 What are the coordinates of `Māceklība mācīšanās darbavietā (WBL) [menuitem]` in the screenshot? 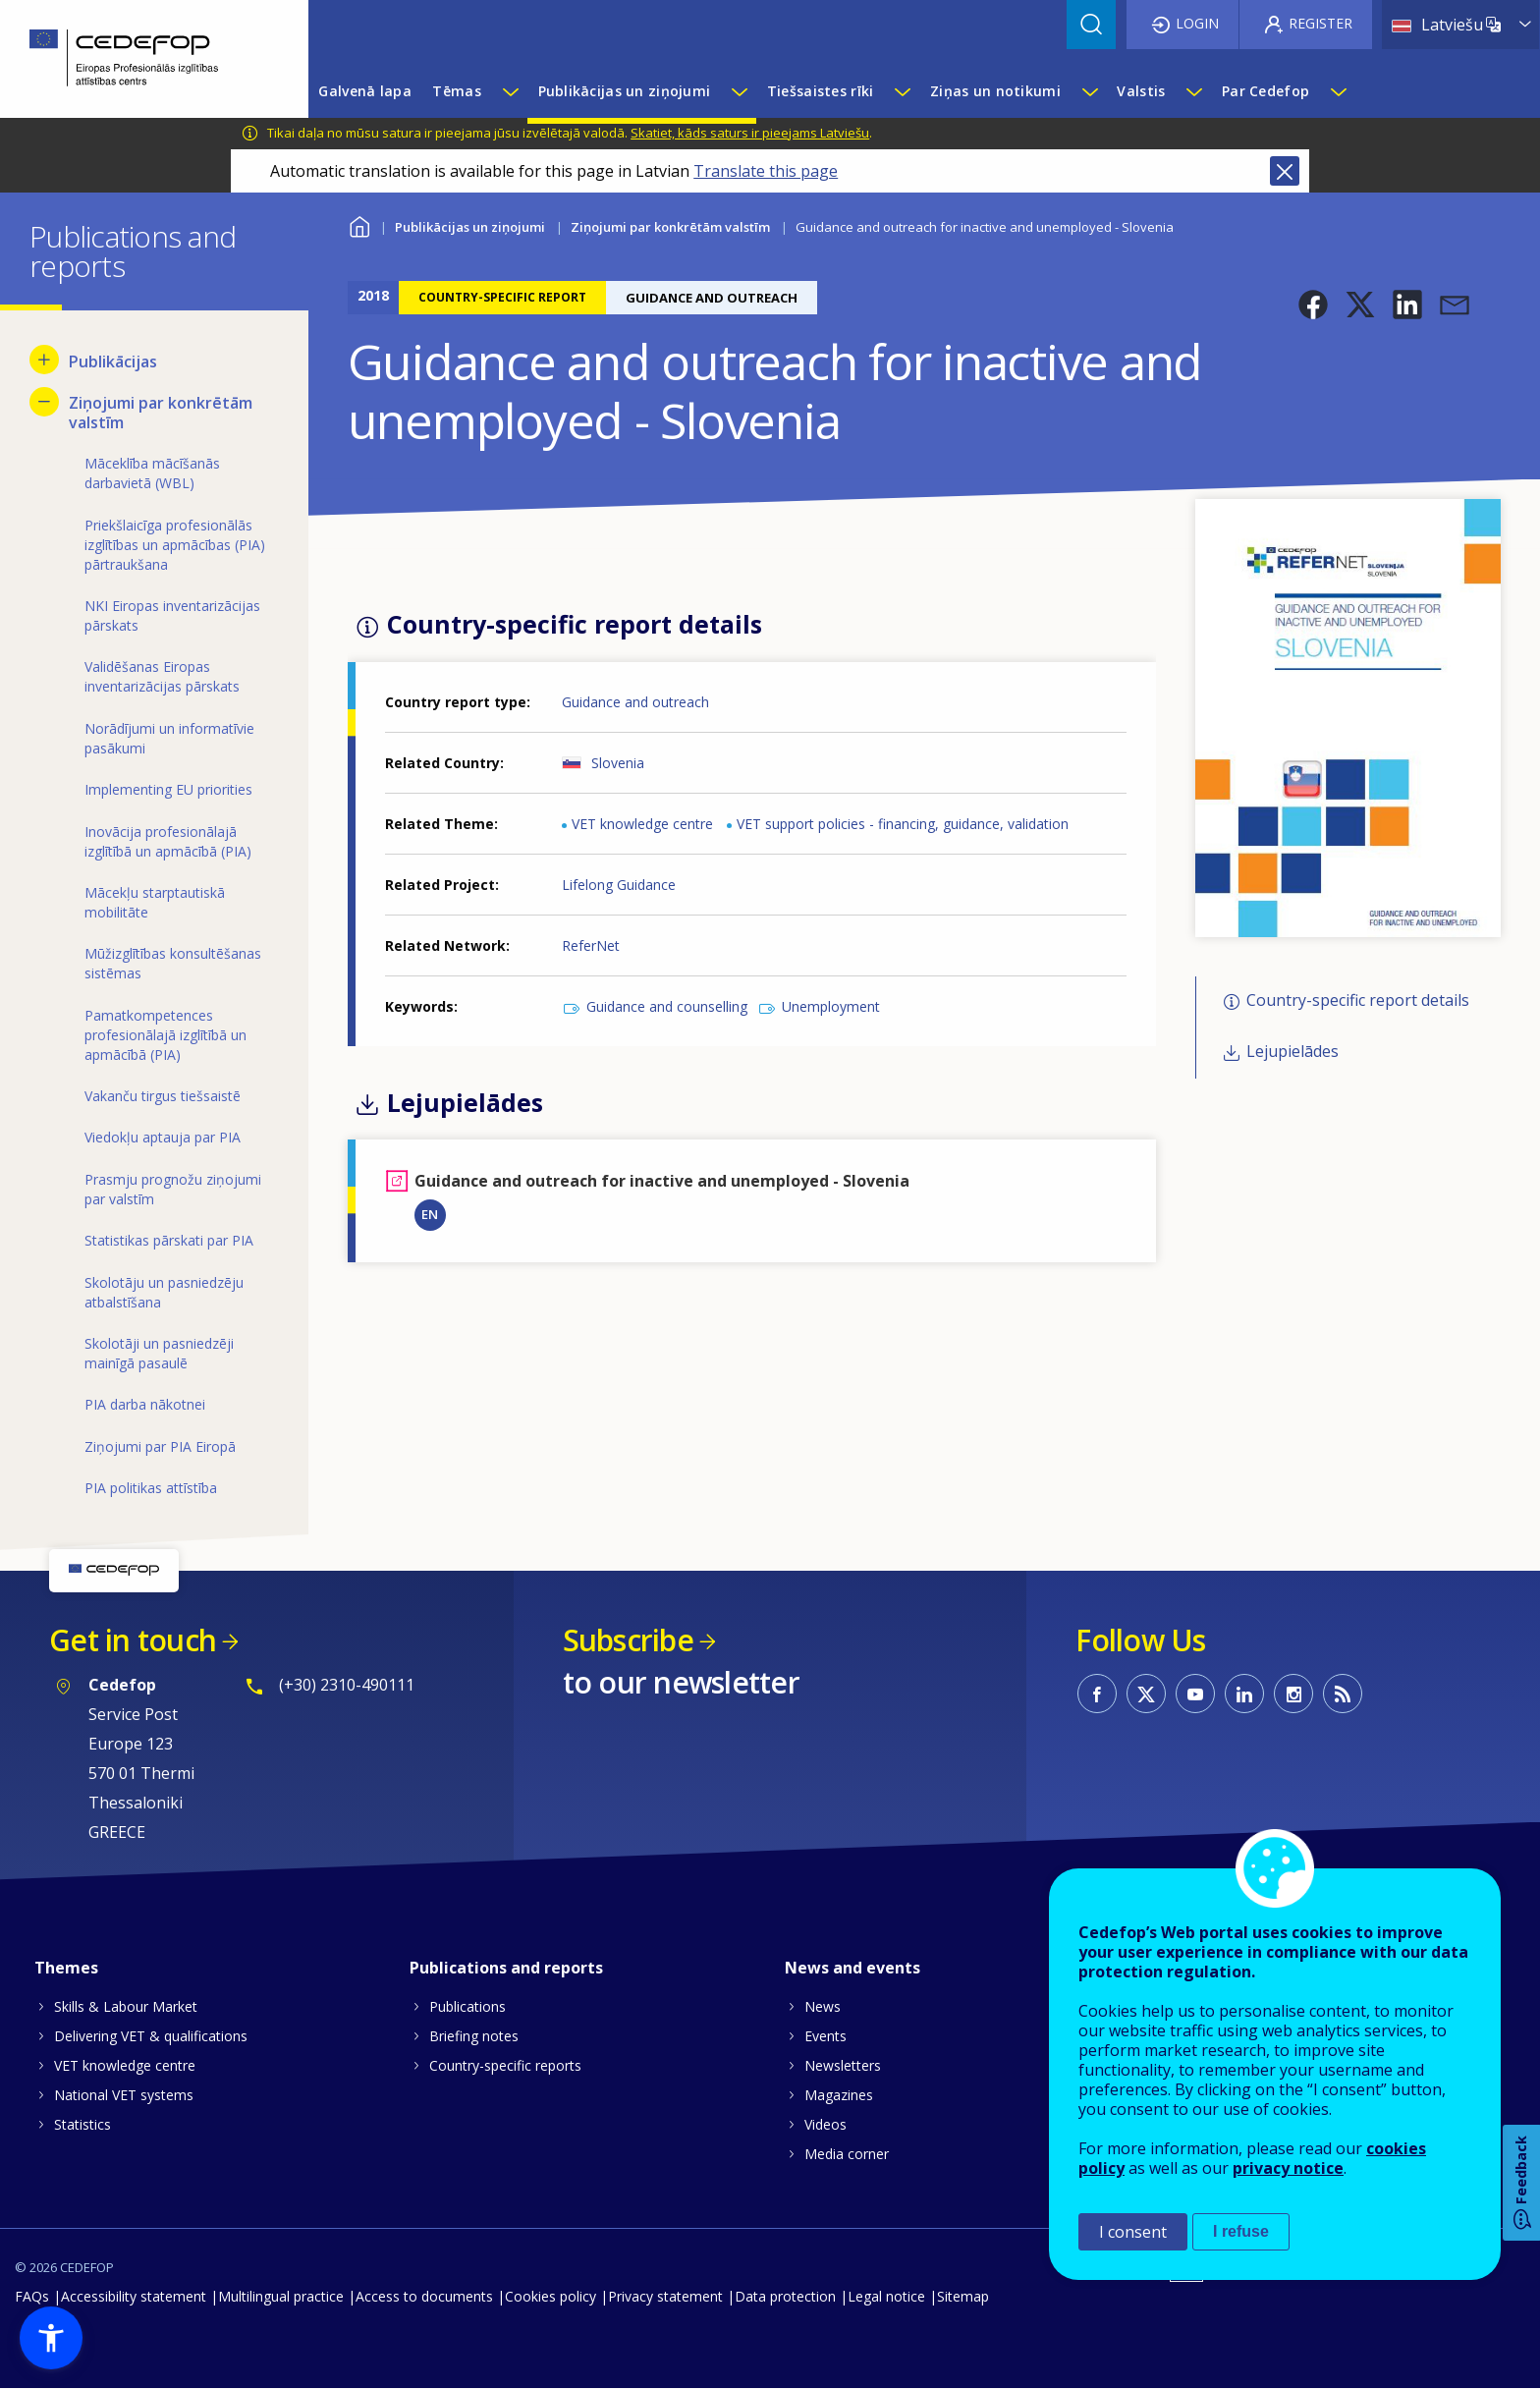 It's located at (152, 473).